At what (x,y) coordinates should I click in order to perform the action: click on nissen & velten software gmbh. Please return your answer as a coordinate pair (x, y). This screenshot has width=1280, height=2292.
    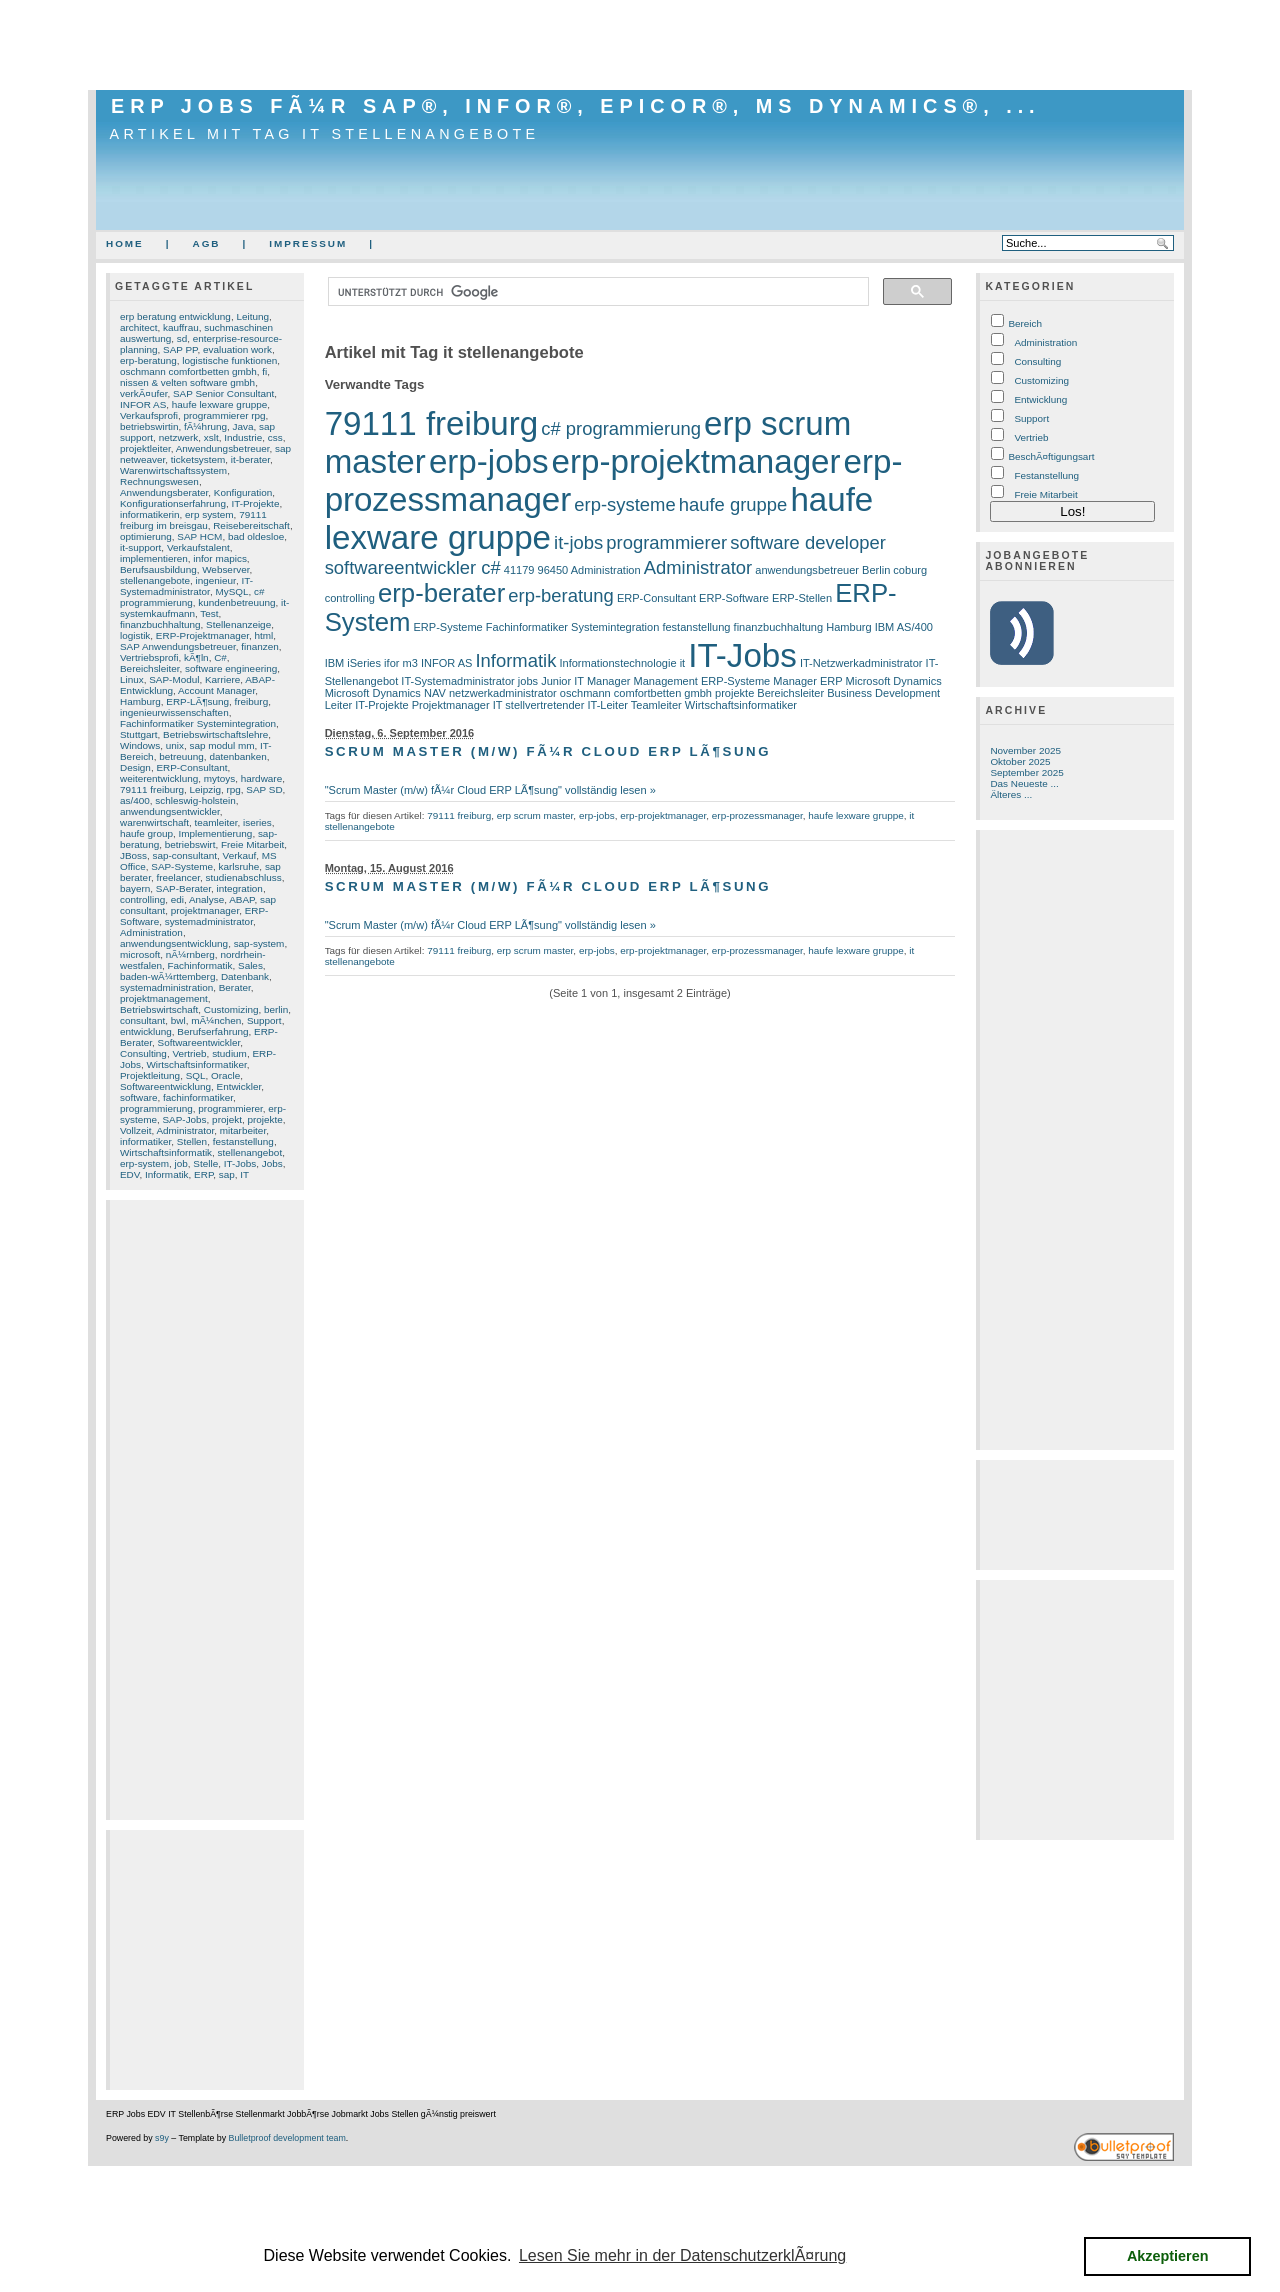
    Looking at the image, I should click on (187, 382).